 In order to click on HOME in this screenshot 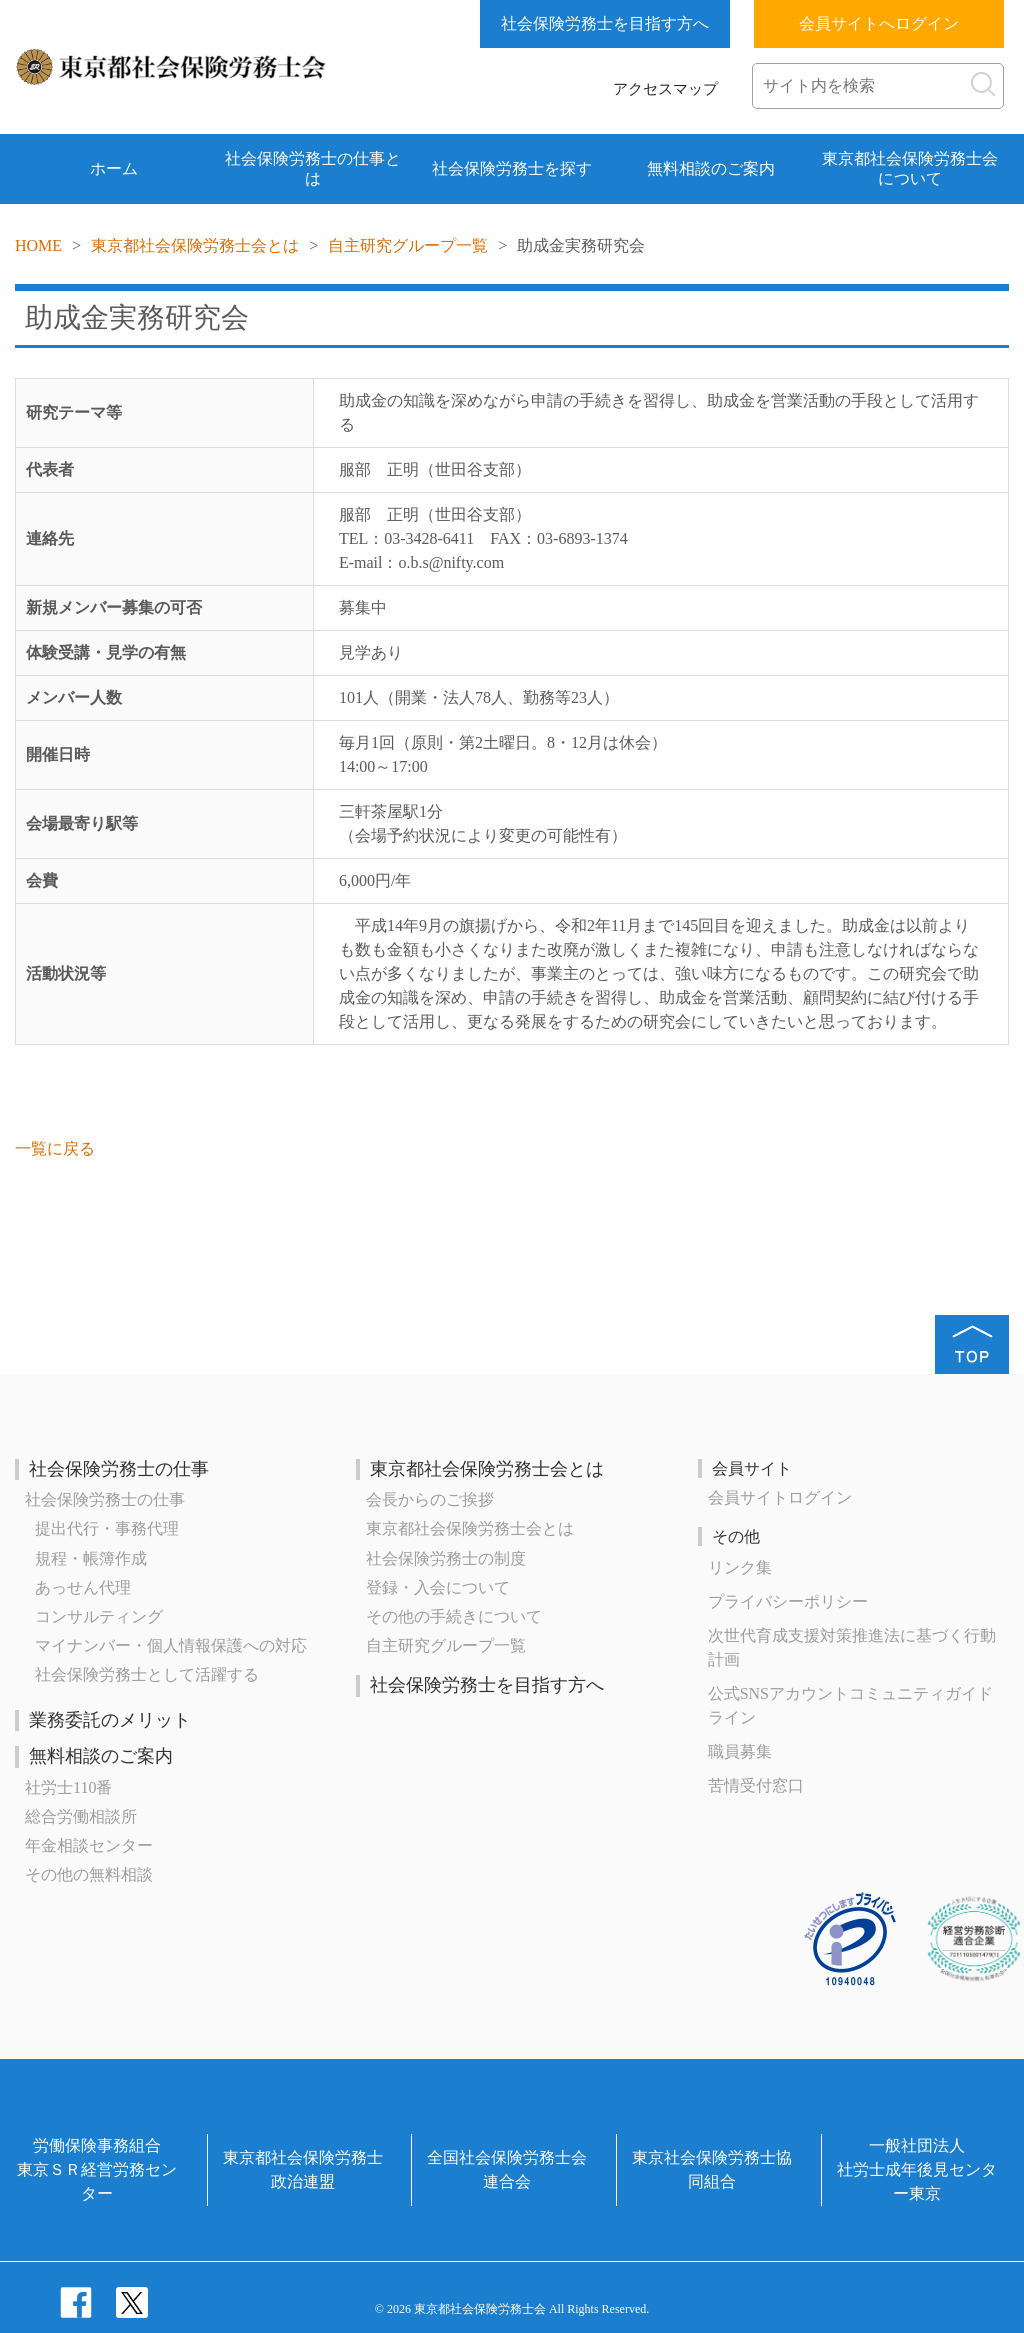, I will do `click(38, 245)`.